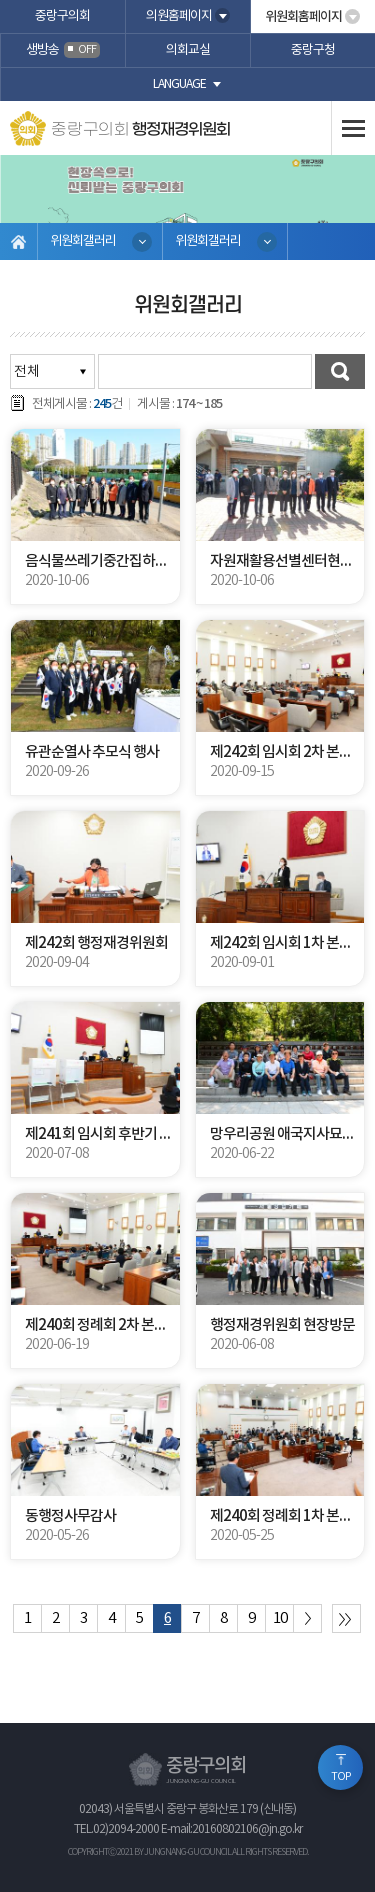 The width and height of the screenshot is (375, 1892). I want to click on 위원회홈페이지, so click(303, 17).